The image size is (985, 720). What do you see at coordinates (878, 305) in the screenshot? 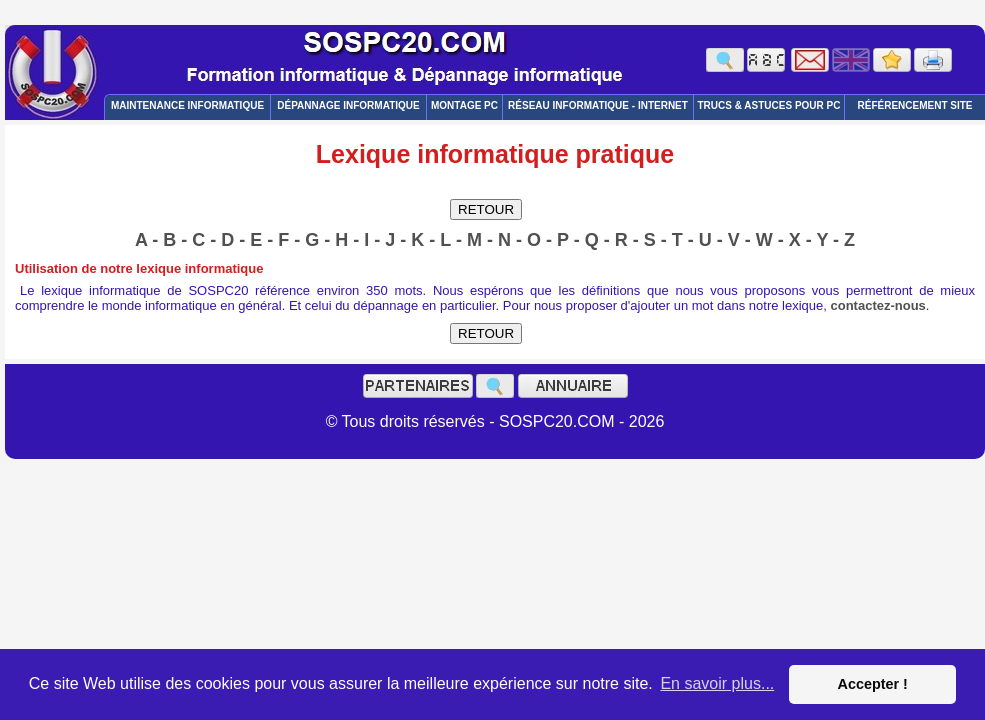
I see `contactez-nous` at bounding box center [878, 305].